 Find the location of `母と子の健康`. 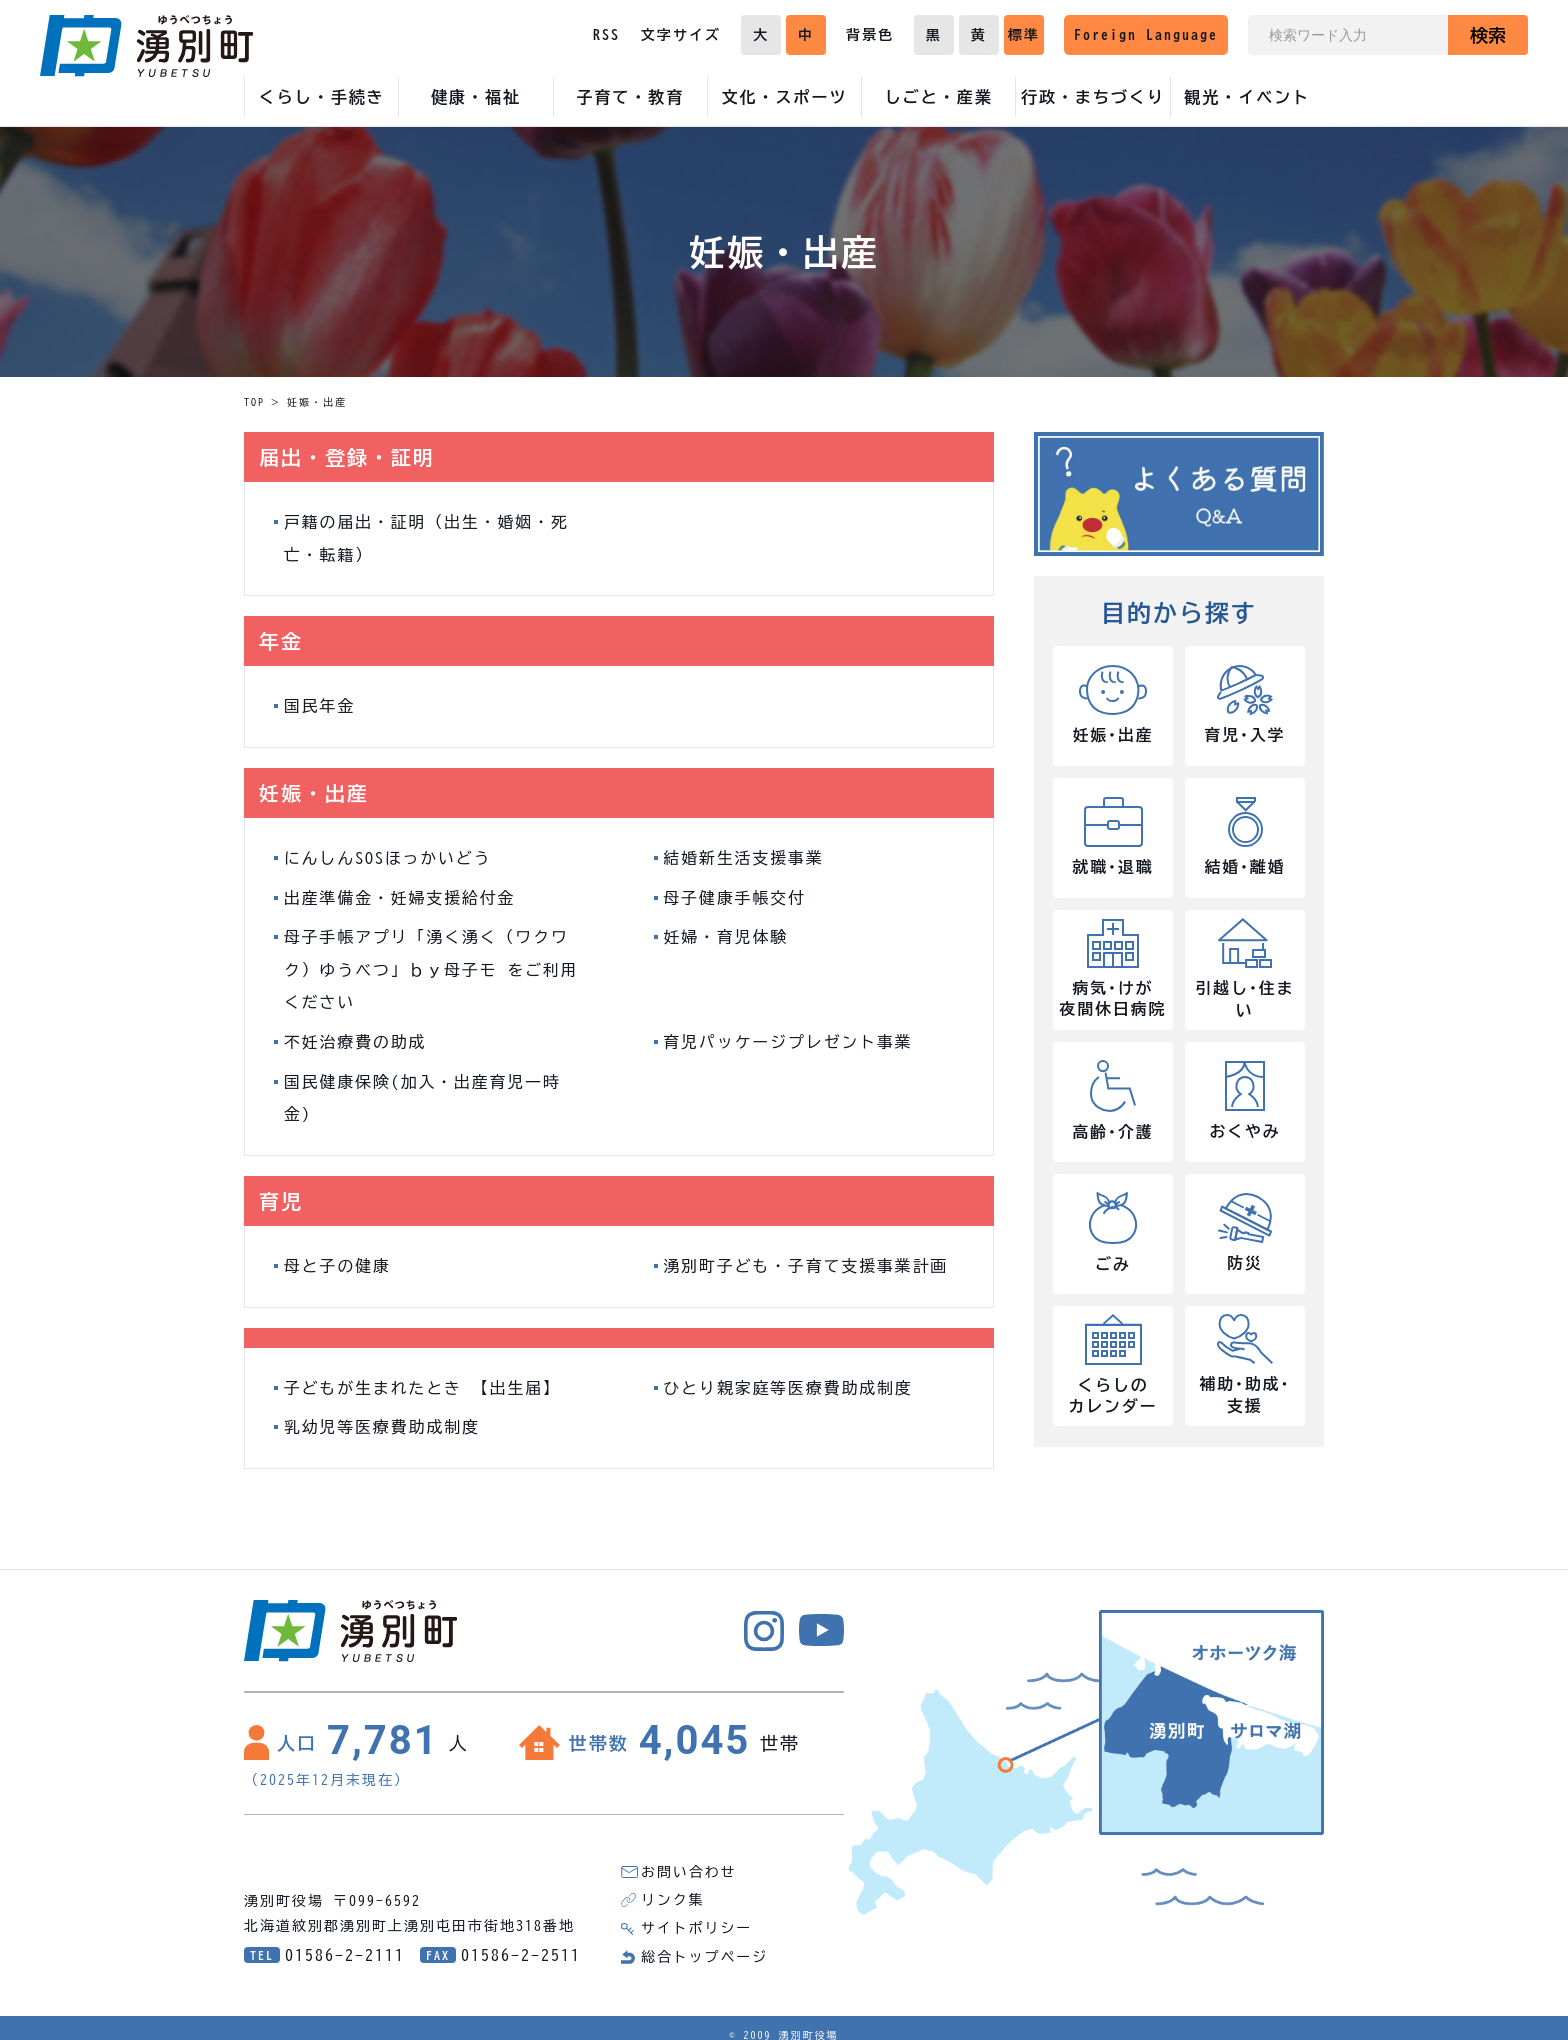

母と子の健康 is located at coordinates (338, 1259).